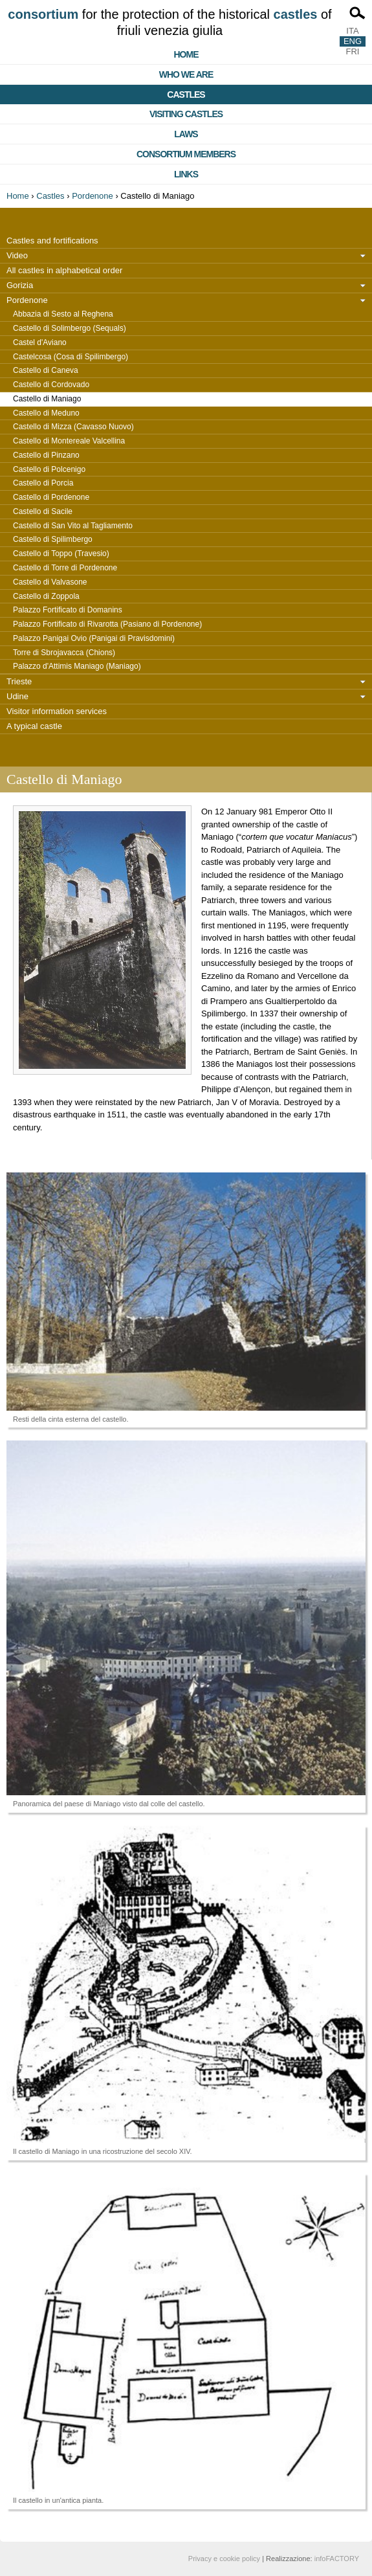  What do you see at coordinates (56, 711) in the screenshot?
I see `Visitor information services` at bounding box center [56, 711].